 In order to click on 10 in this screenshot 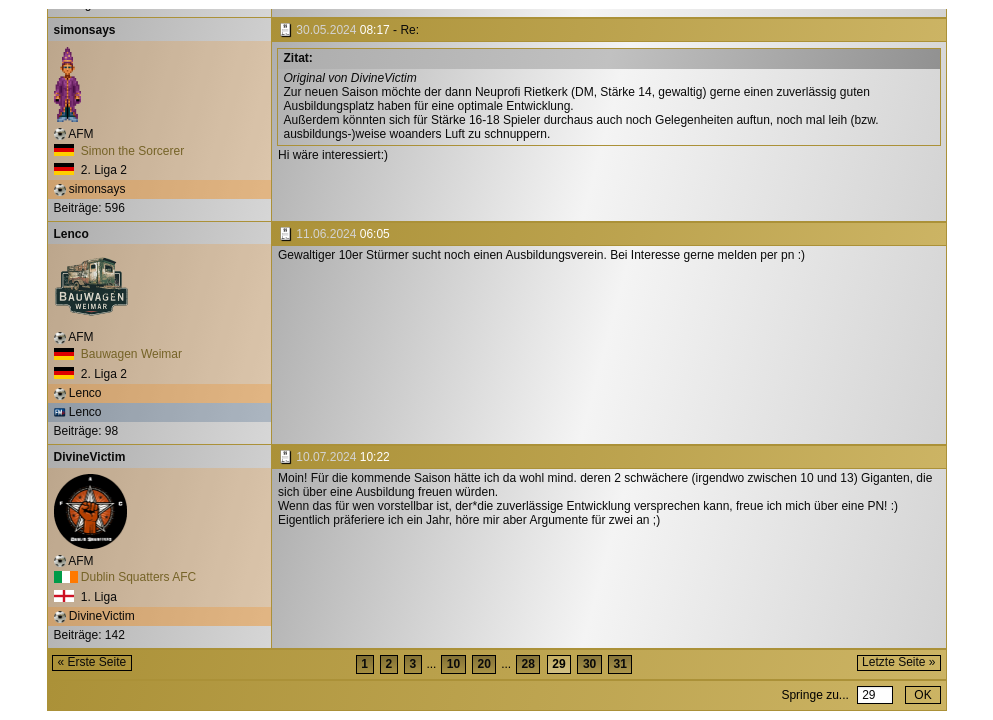, I will do `click(453, 664)`.